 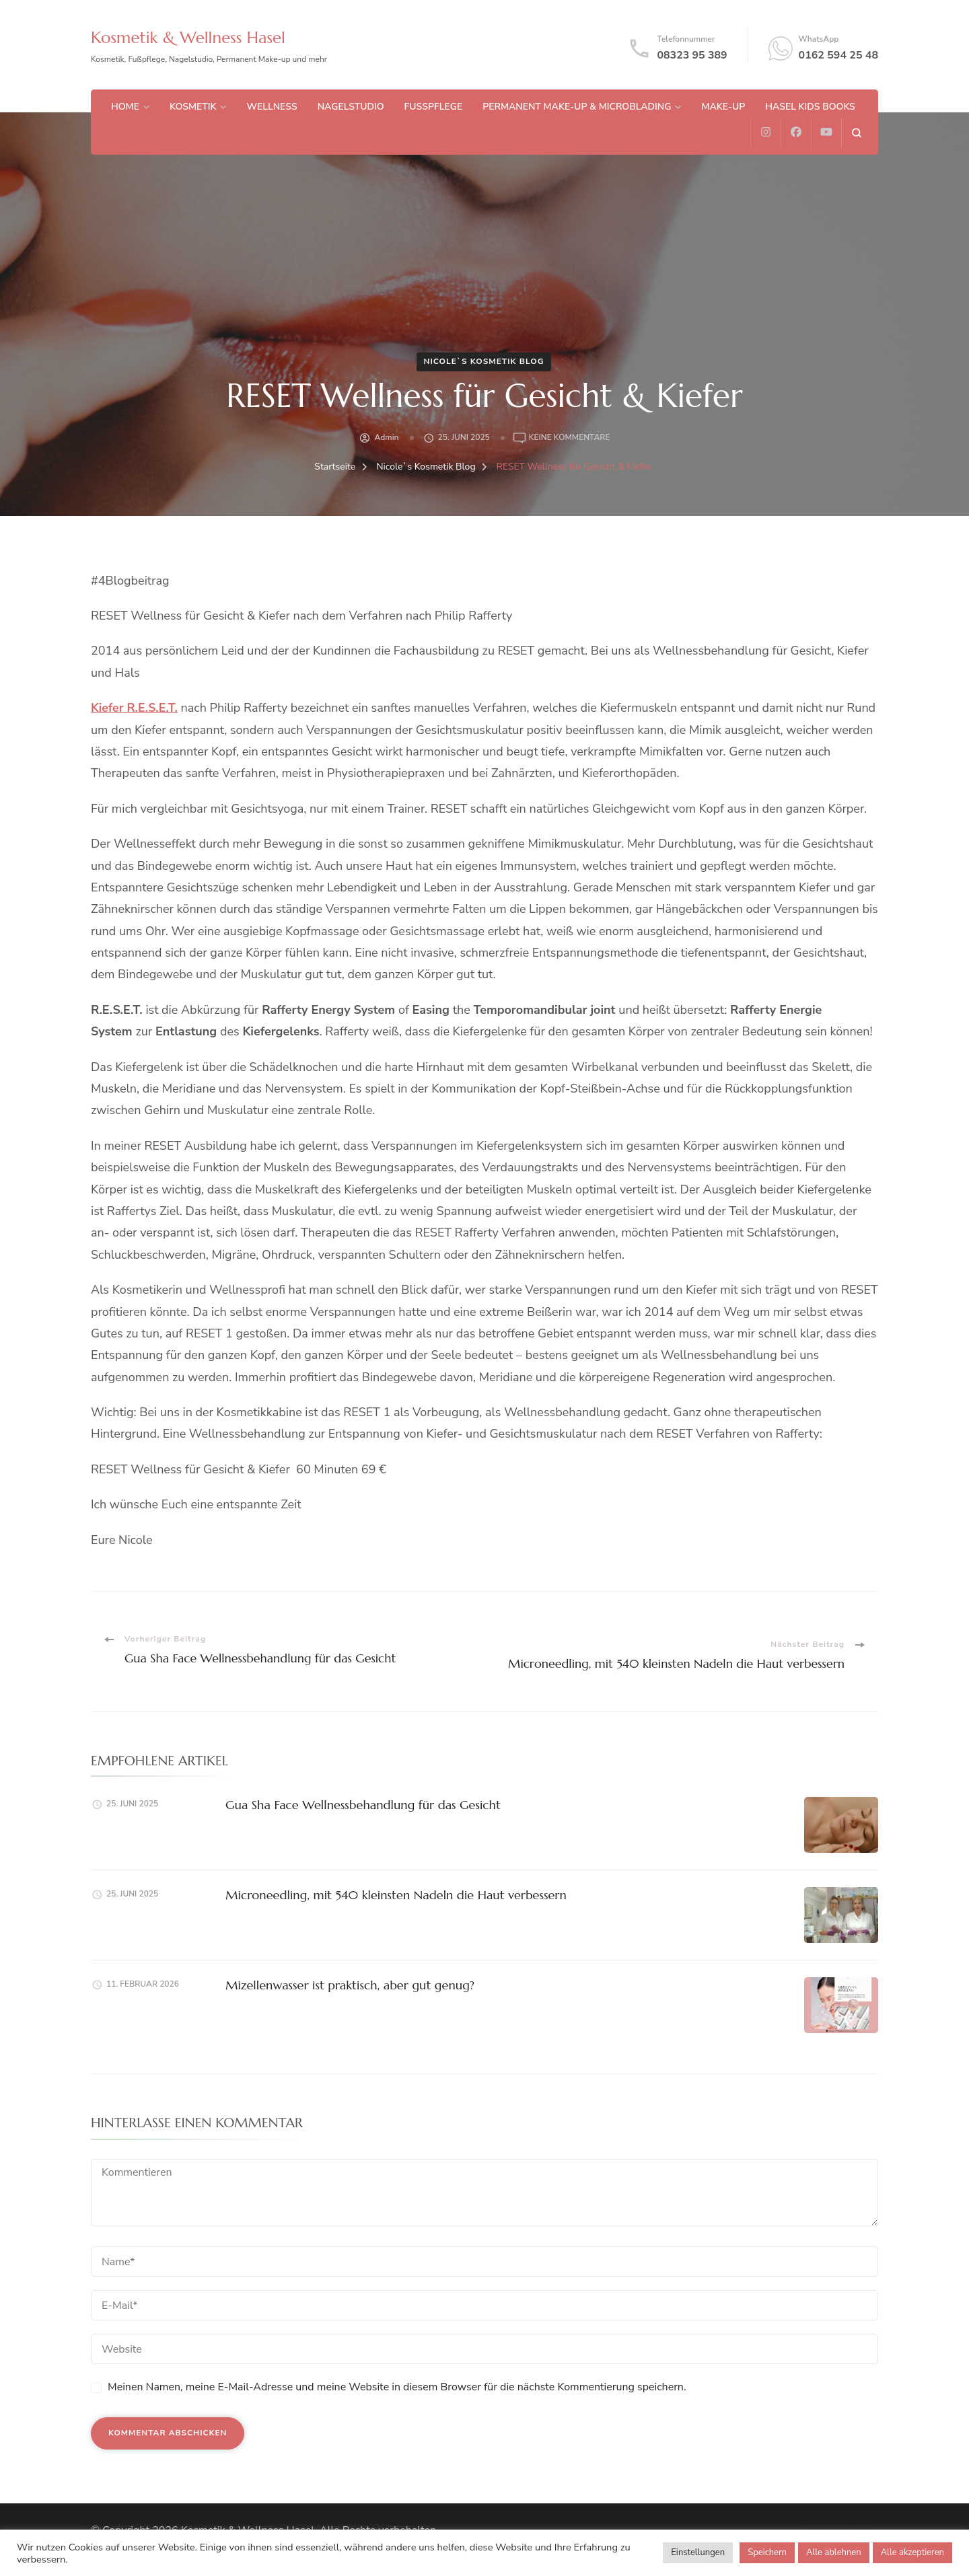 I want to click on Nagelstudio, so click(x=351, y=106).